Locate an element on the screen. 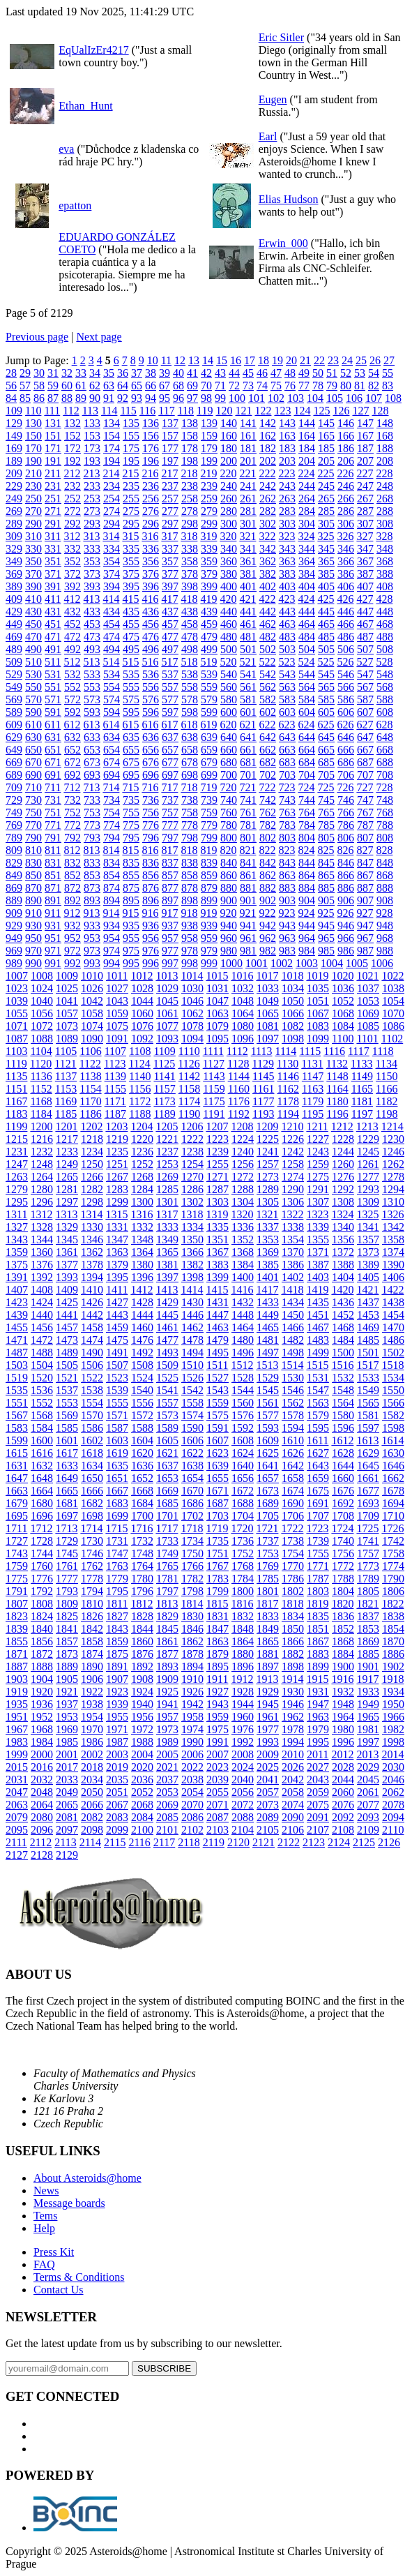 This screenshot has height=2576, width=412. 1328 is located at coordinates (42, 1227).